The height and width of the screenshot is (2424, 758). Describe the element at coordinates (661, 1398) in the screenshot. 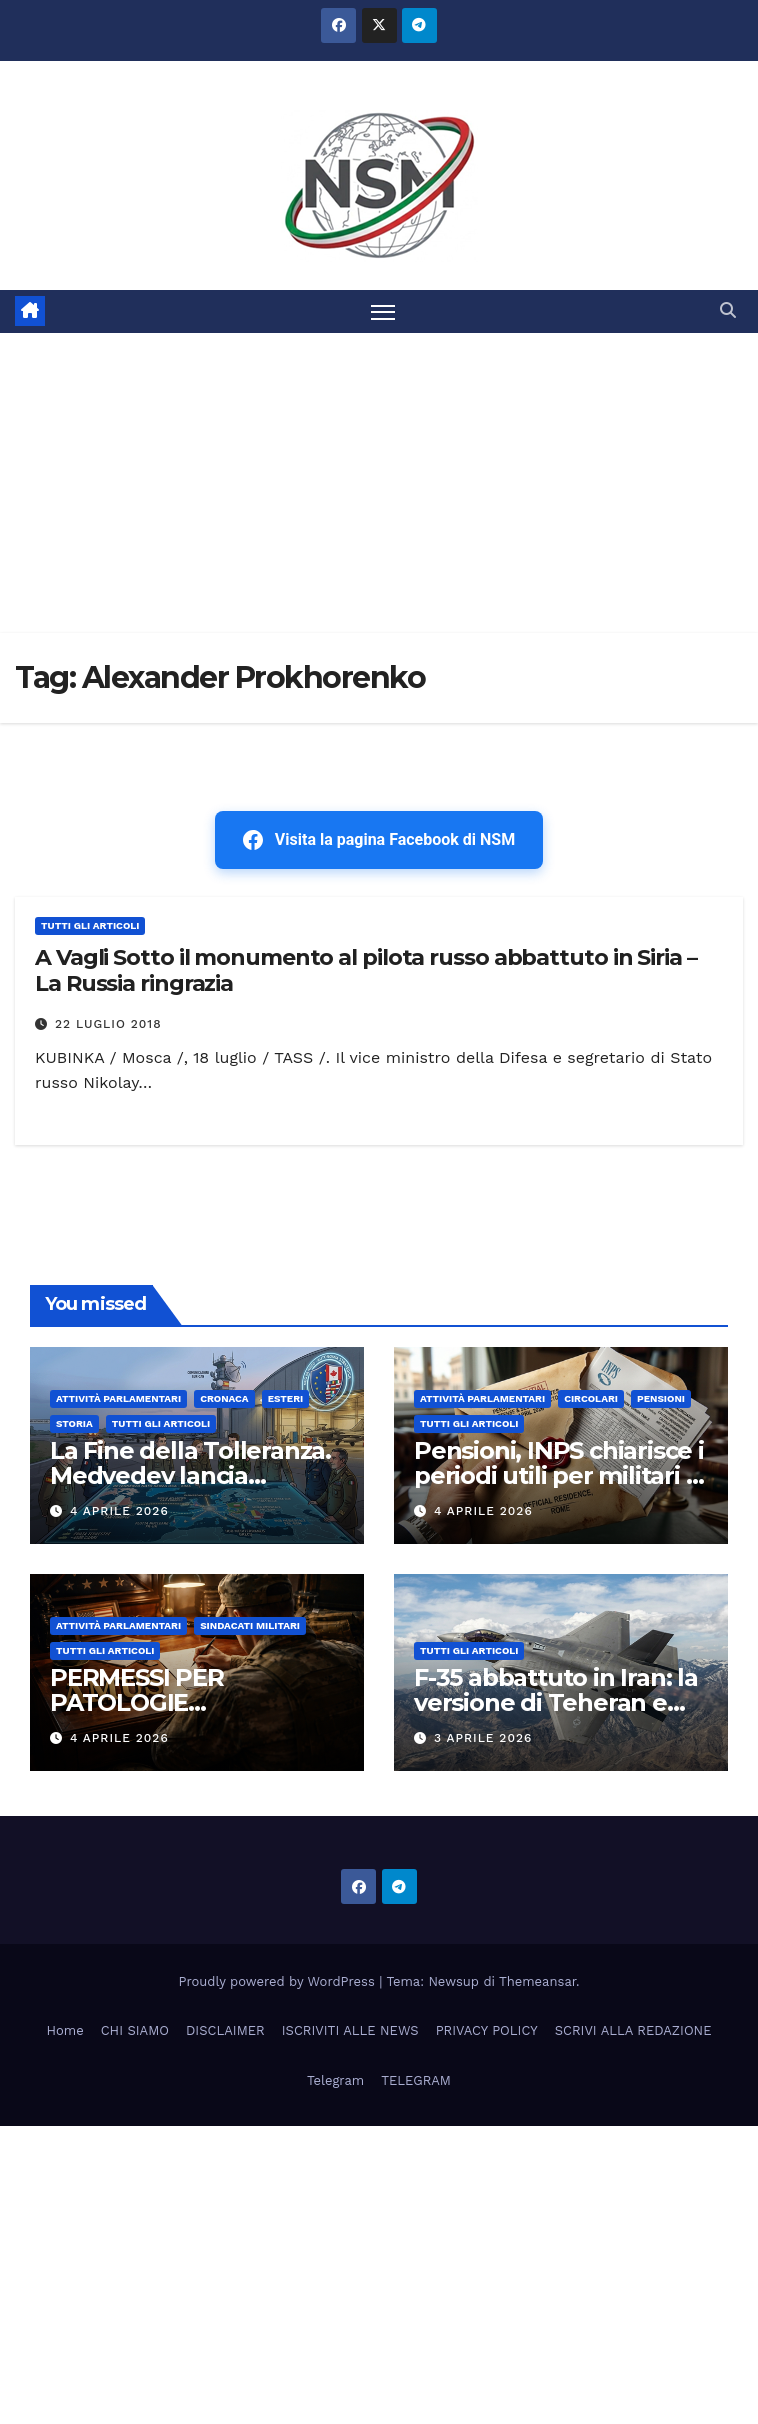

I see `Pensioni` at that location.